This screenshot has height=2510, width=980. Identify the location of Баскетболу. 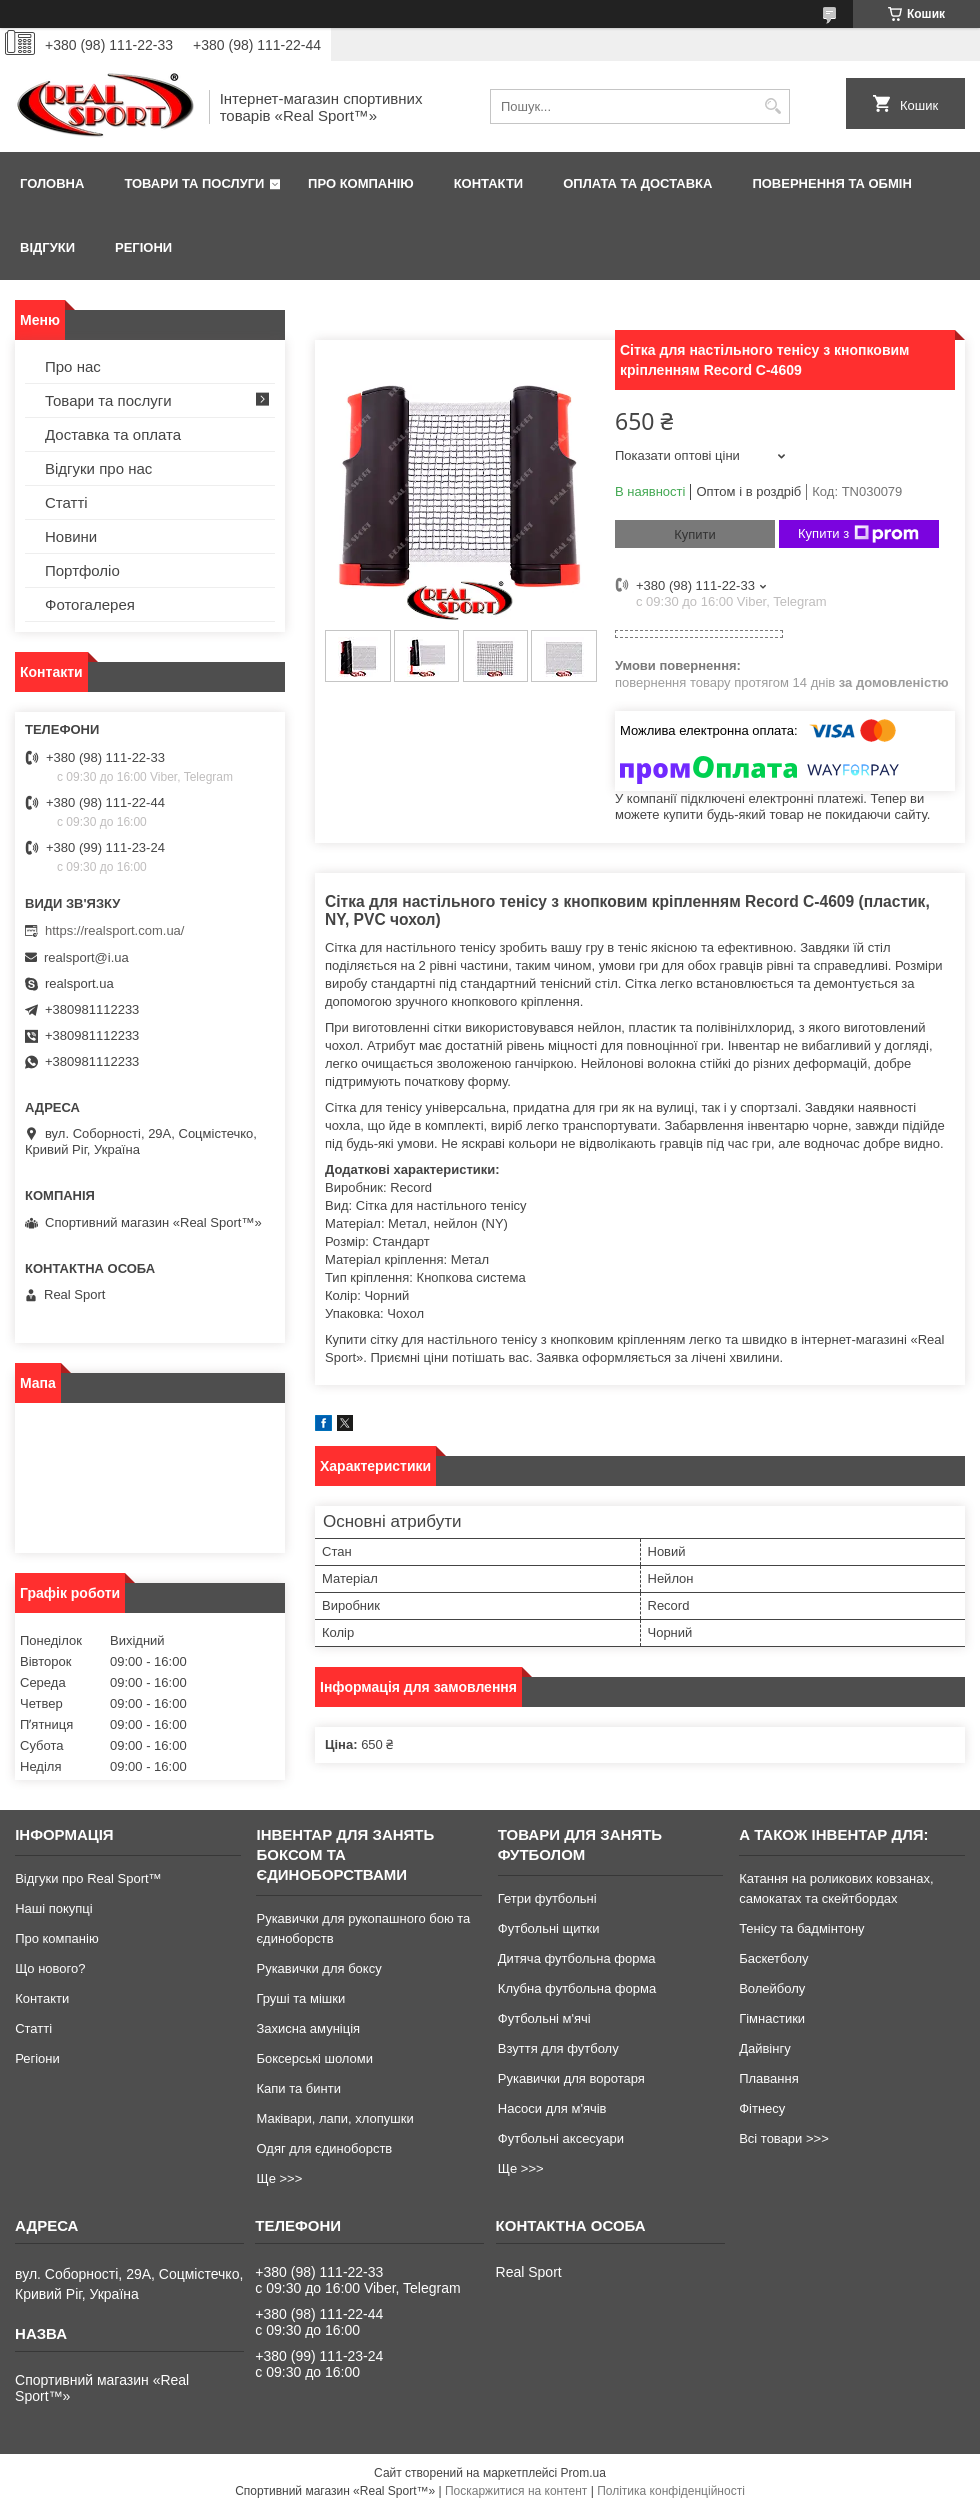
(773, 1958).